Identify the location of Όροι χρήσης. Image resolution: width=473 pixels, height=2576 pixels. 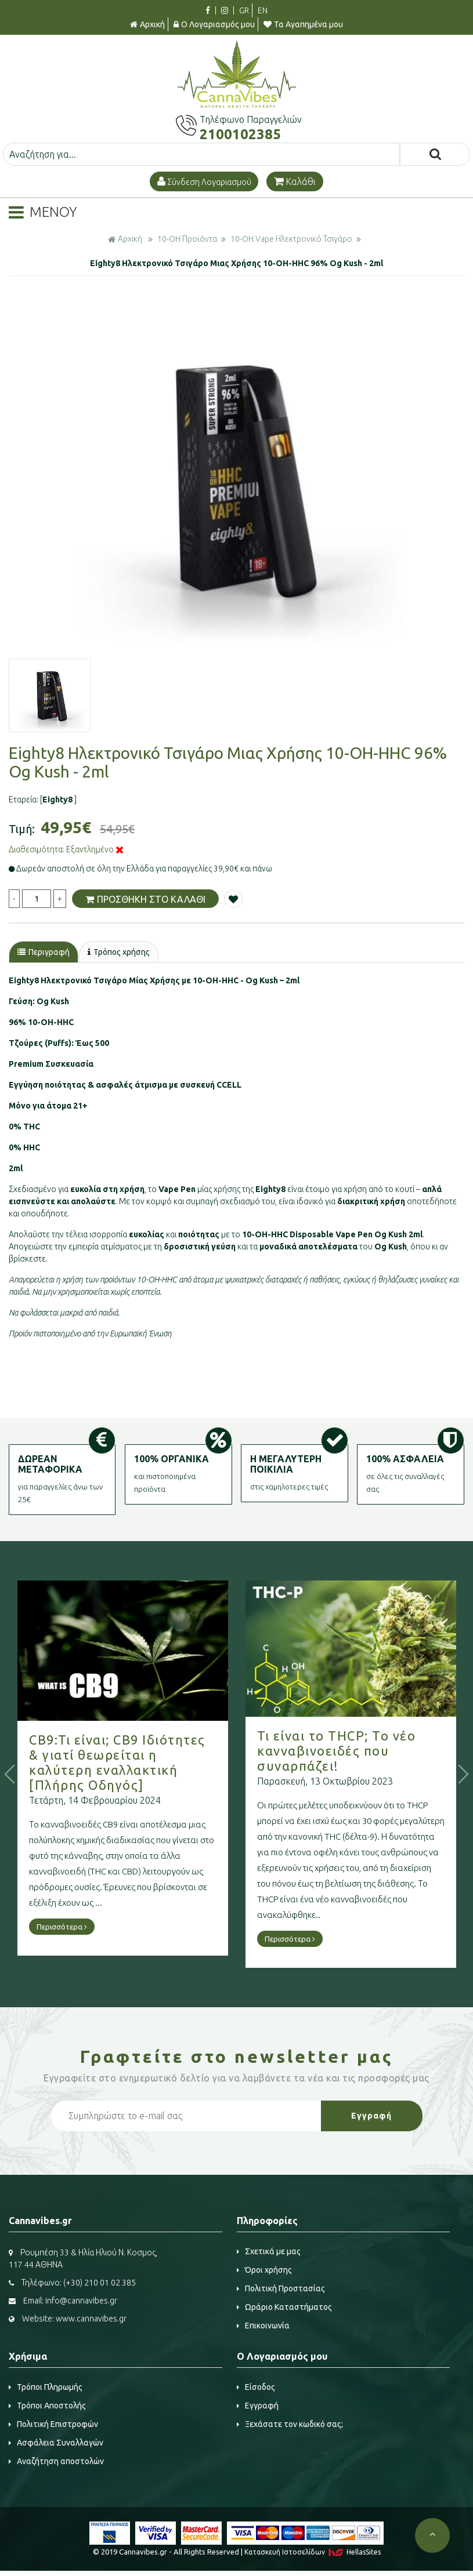
(264, 2270).